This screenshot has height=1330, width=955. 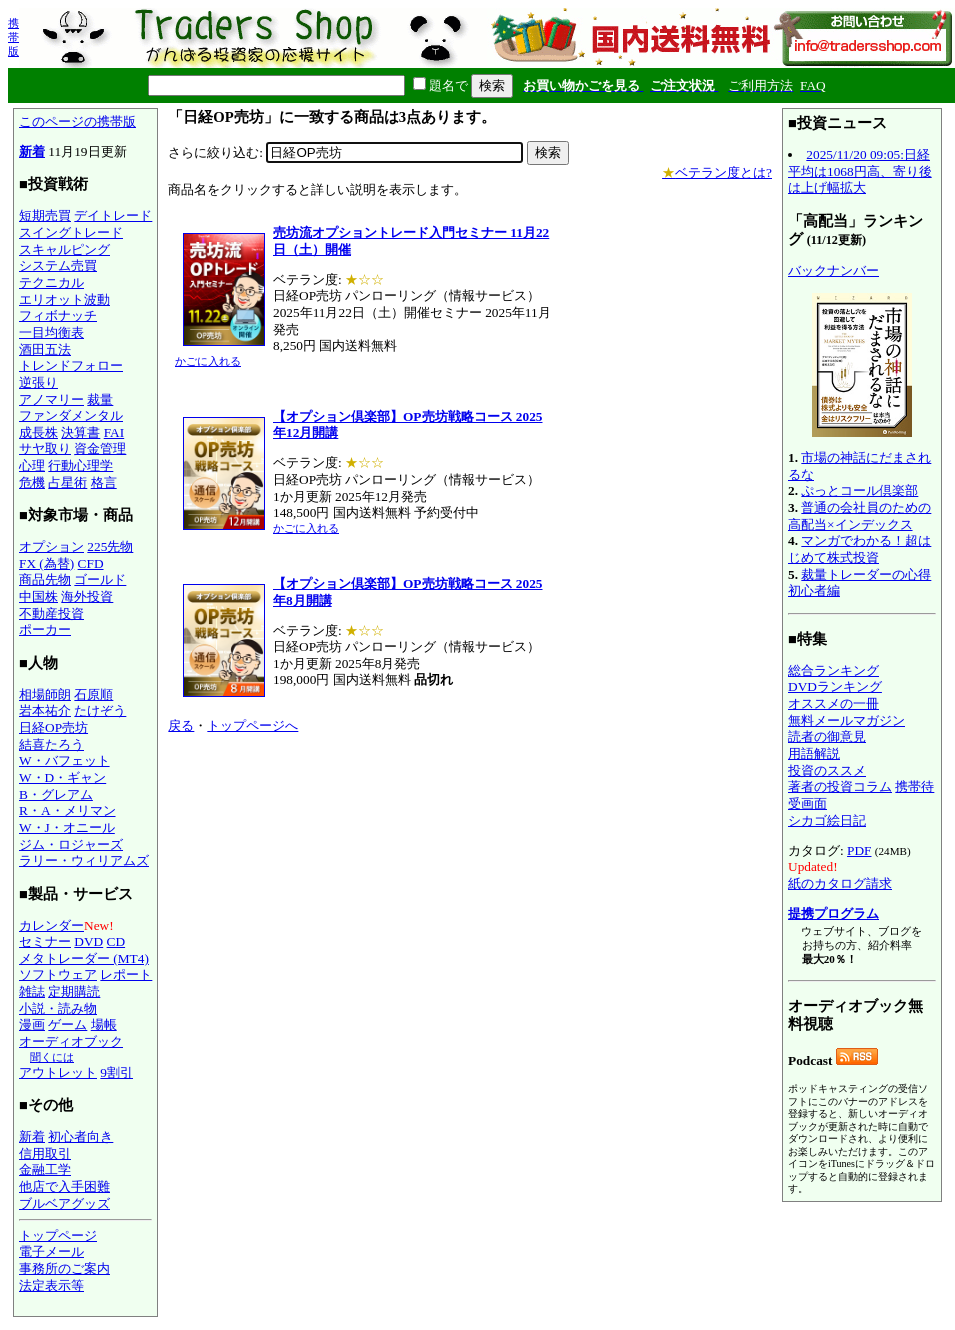 I want to click on CFD, so click(x=91, y=563).